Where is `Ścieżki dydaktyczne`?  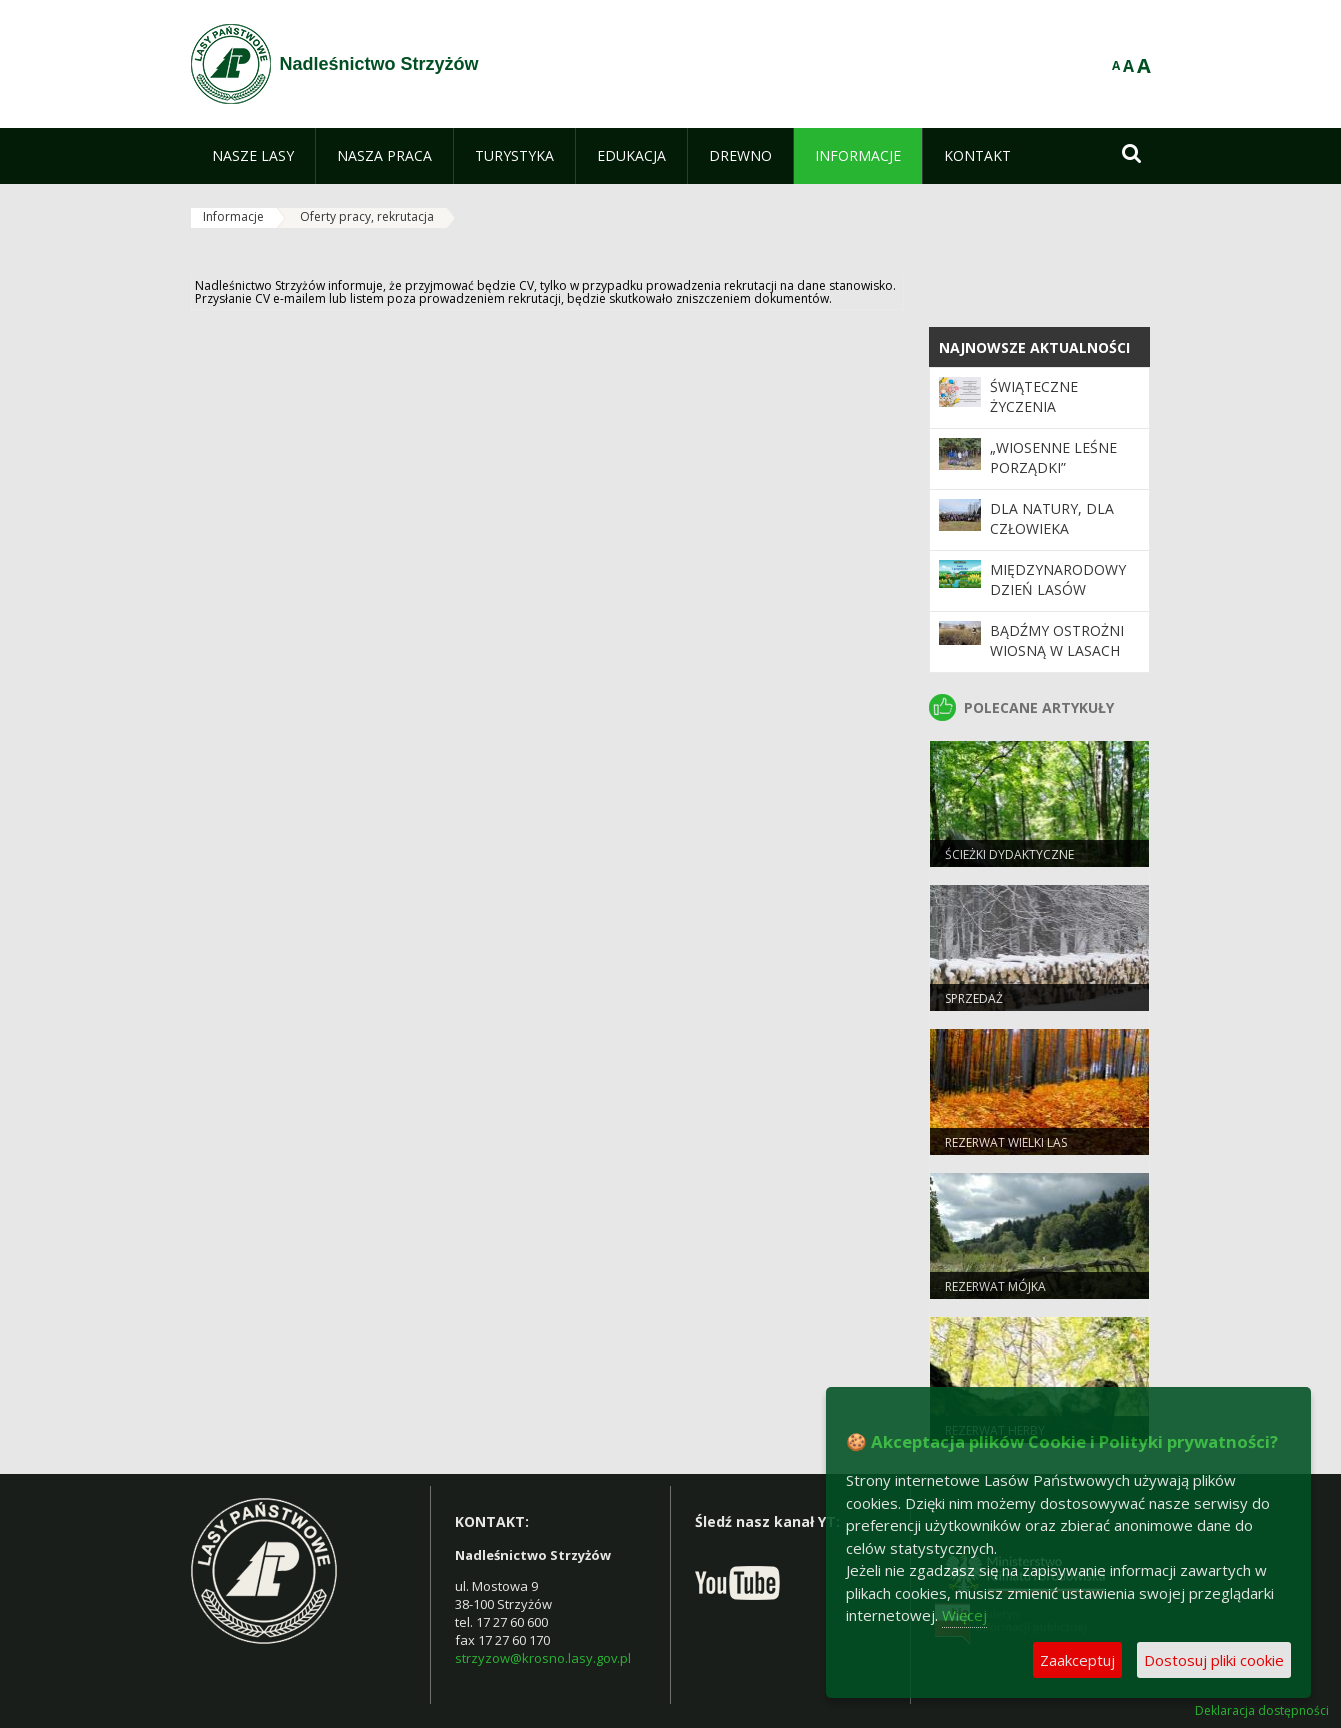
Ścieżki dydaktyczne is located at coordinates (1009, 854).